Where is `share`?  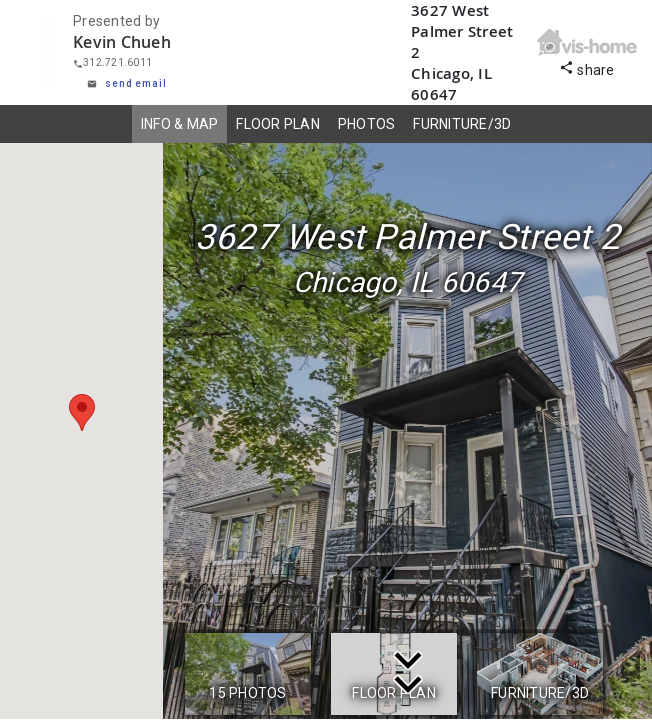
share is located at coordinates (587, 67).